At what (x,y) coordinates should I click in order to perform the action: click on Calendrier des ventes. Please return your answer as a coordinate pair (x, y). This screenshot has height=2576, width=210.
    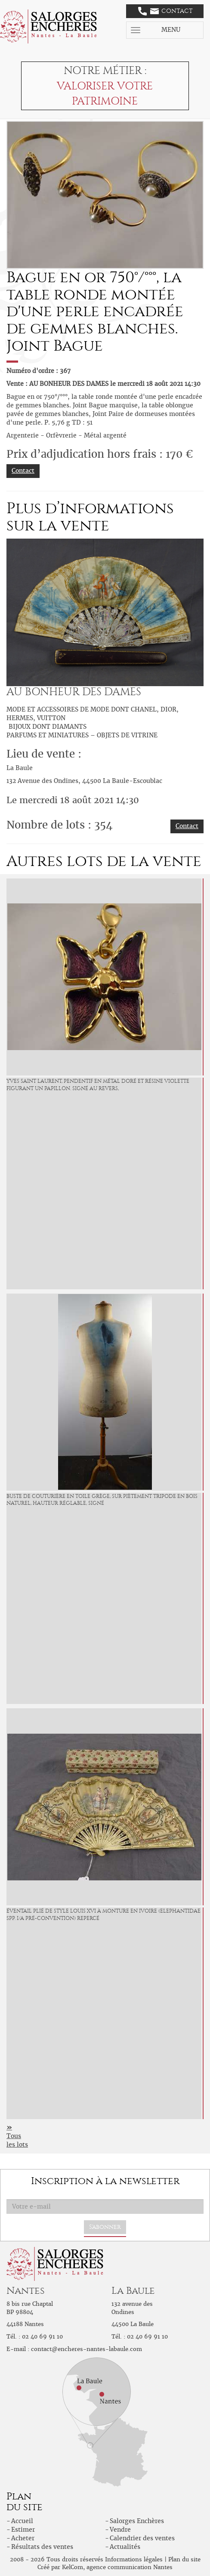
    Looking at the image, I should click on (142, 2538).